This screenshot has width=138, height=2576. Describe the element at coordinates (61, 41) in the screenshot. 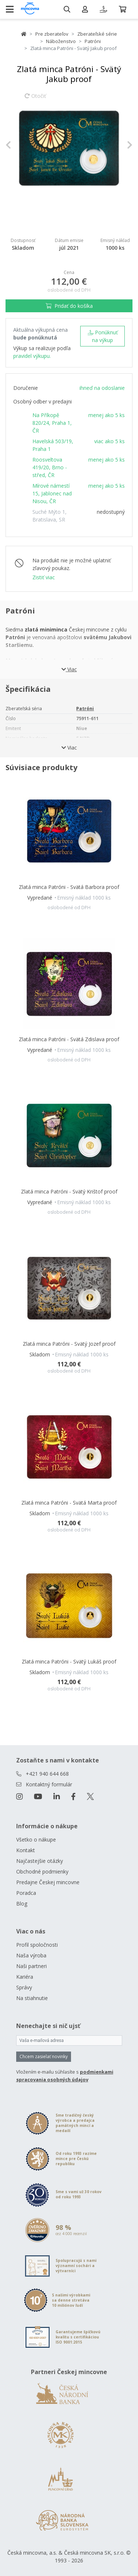

I see `Náboženstvo` at that location.